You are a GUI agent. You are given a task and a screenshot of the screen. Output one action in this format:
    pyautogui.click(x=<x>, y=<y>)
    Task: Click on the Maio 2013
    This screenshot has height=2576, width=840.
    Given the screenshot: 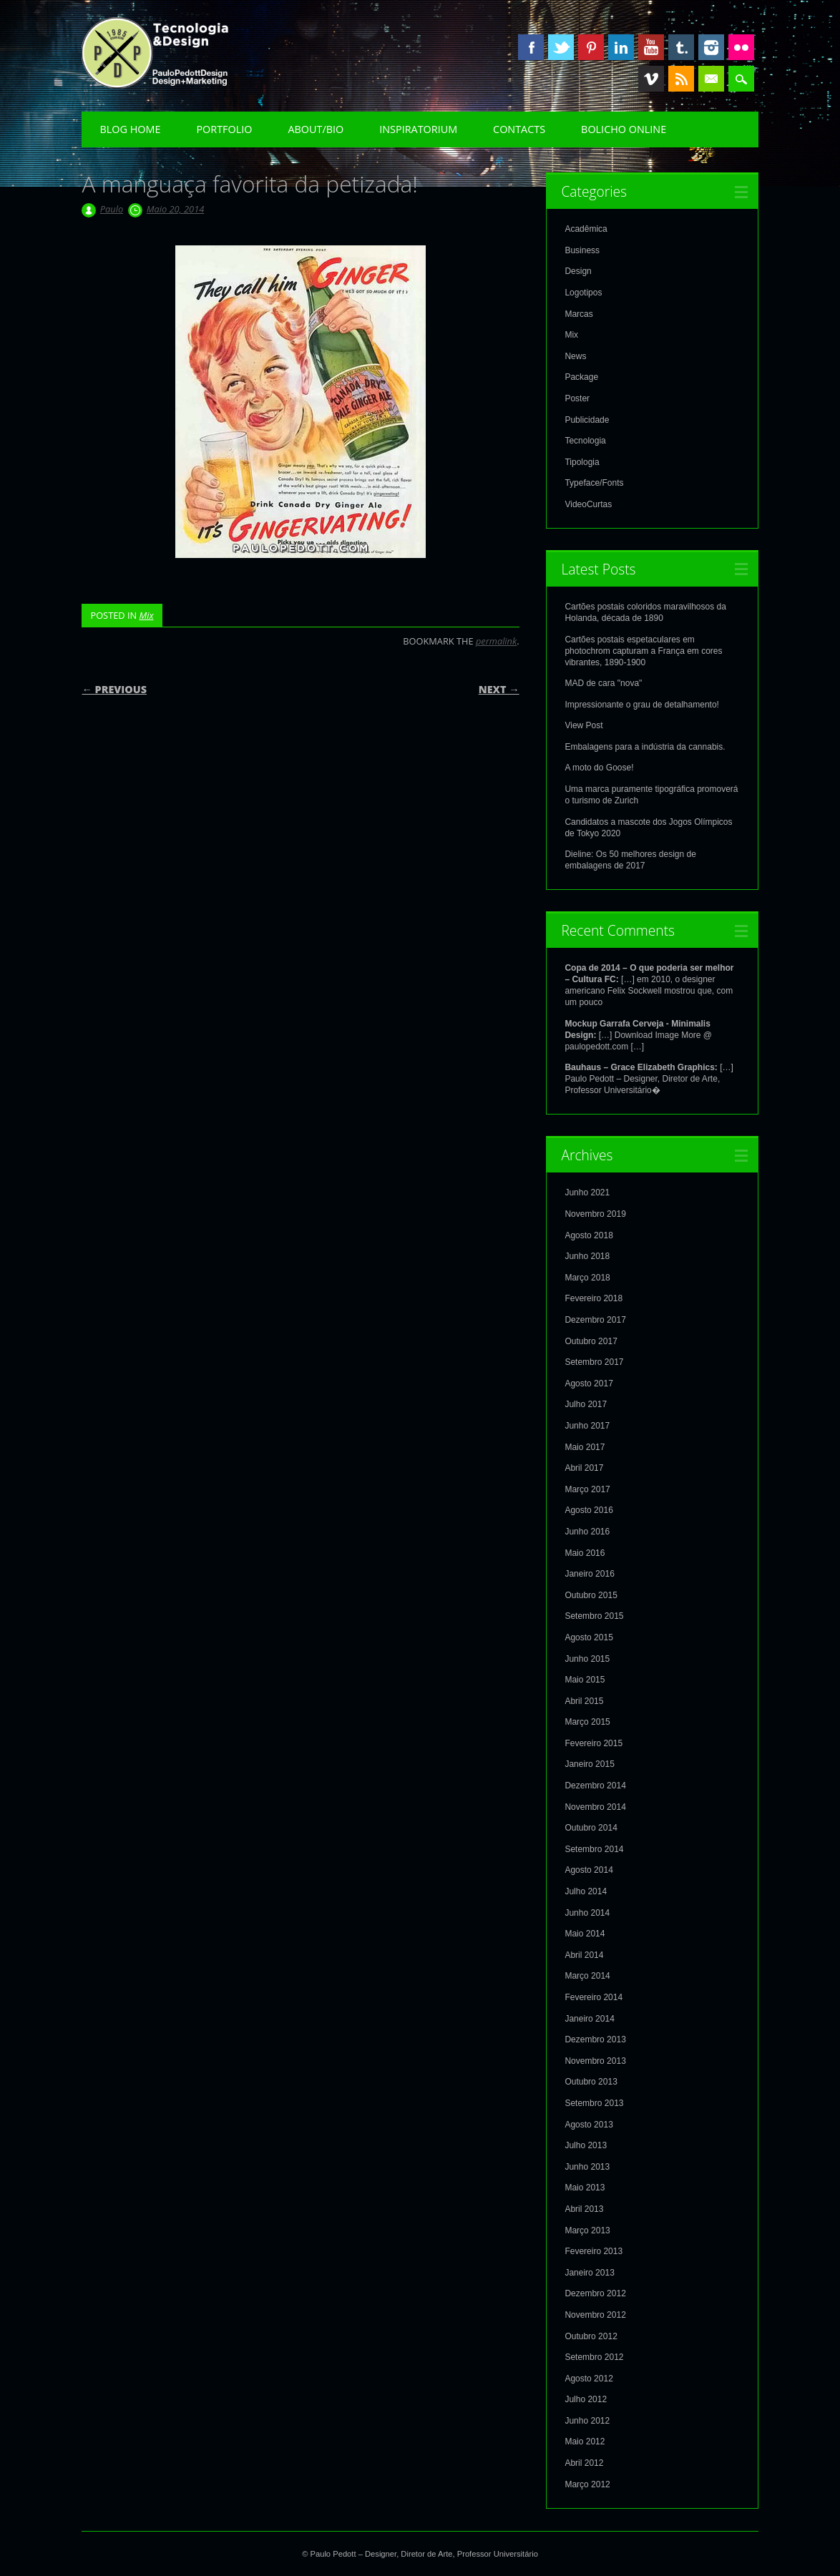 What is the action you would take?
    pyautogui.click(x=585, y=2188)
    